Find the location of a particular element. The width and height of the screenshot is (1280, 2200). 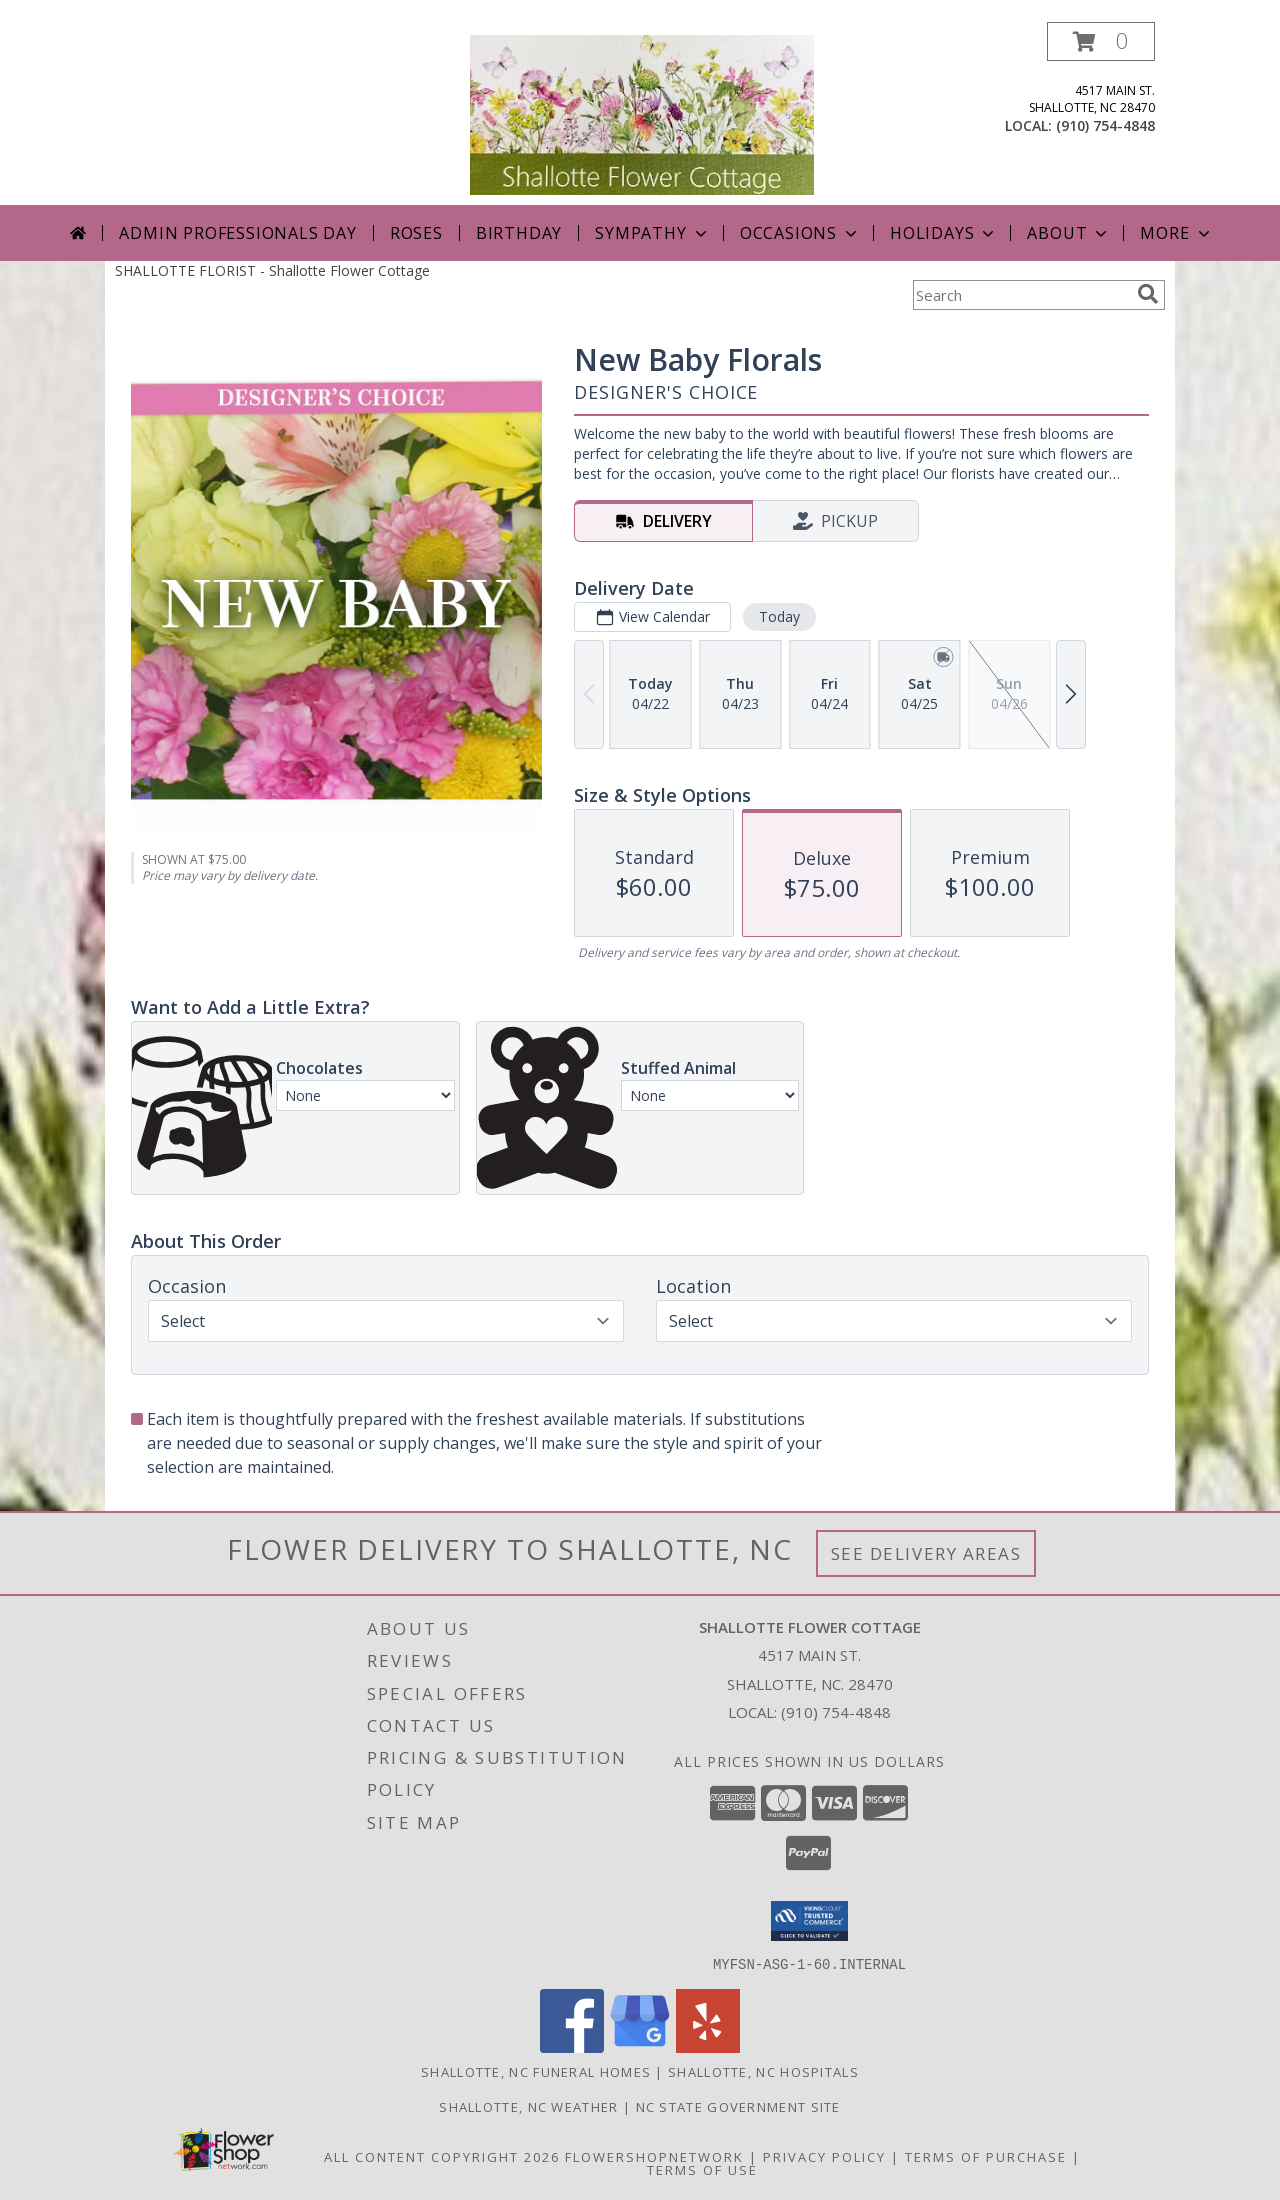

Terms of Use [Open Terms of Use in new window] is located at coordinates (702, 2169).